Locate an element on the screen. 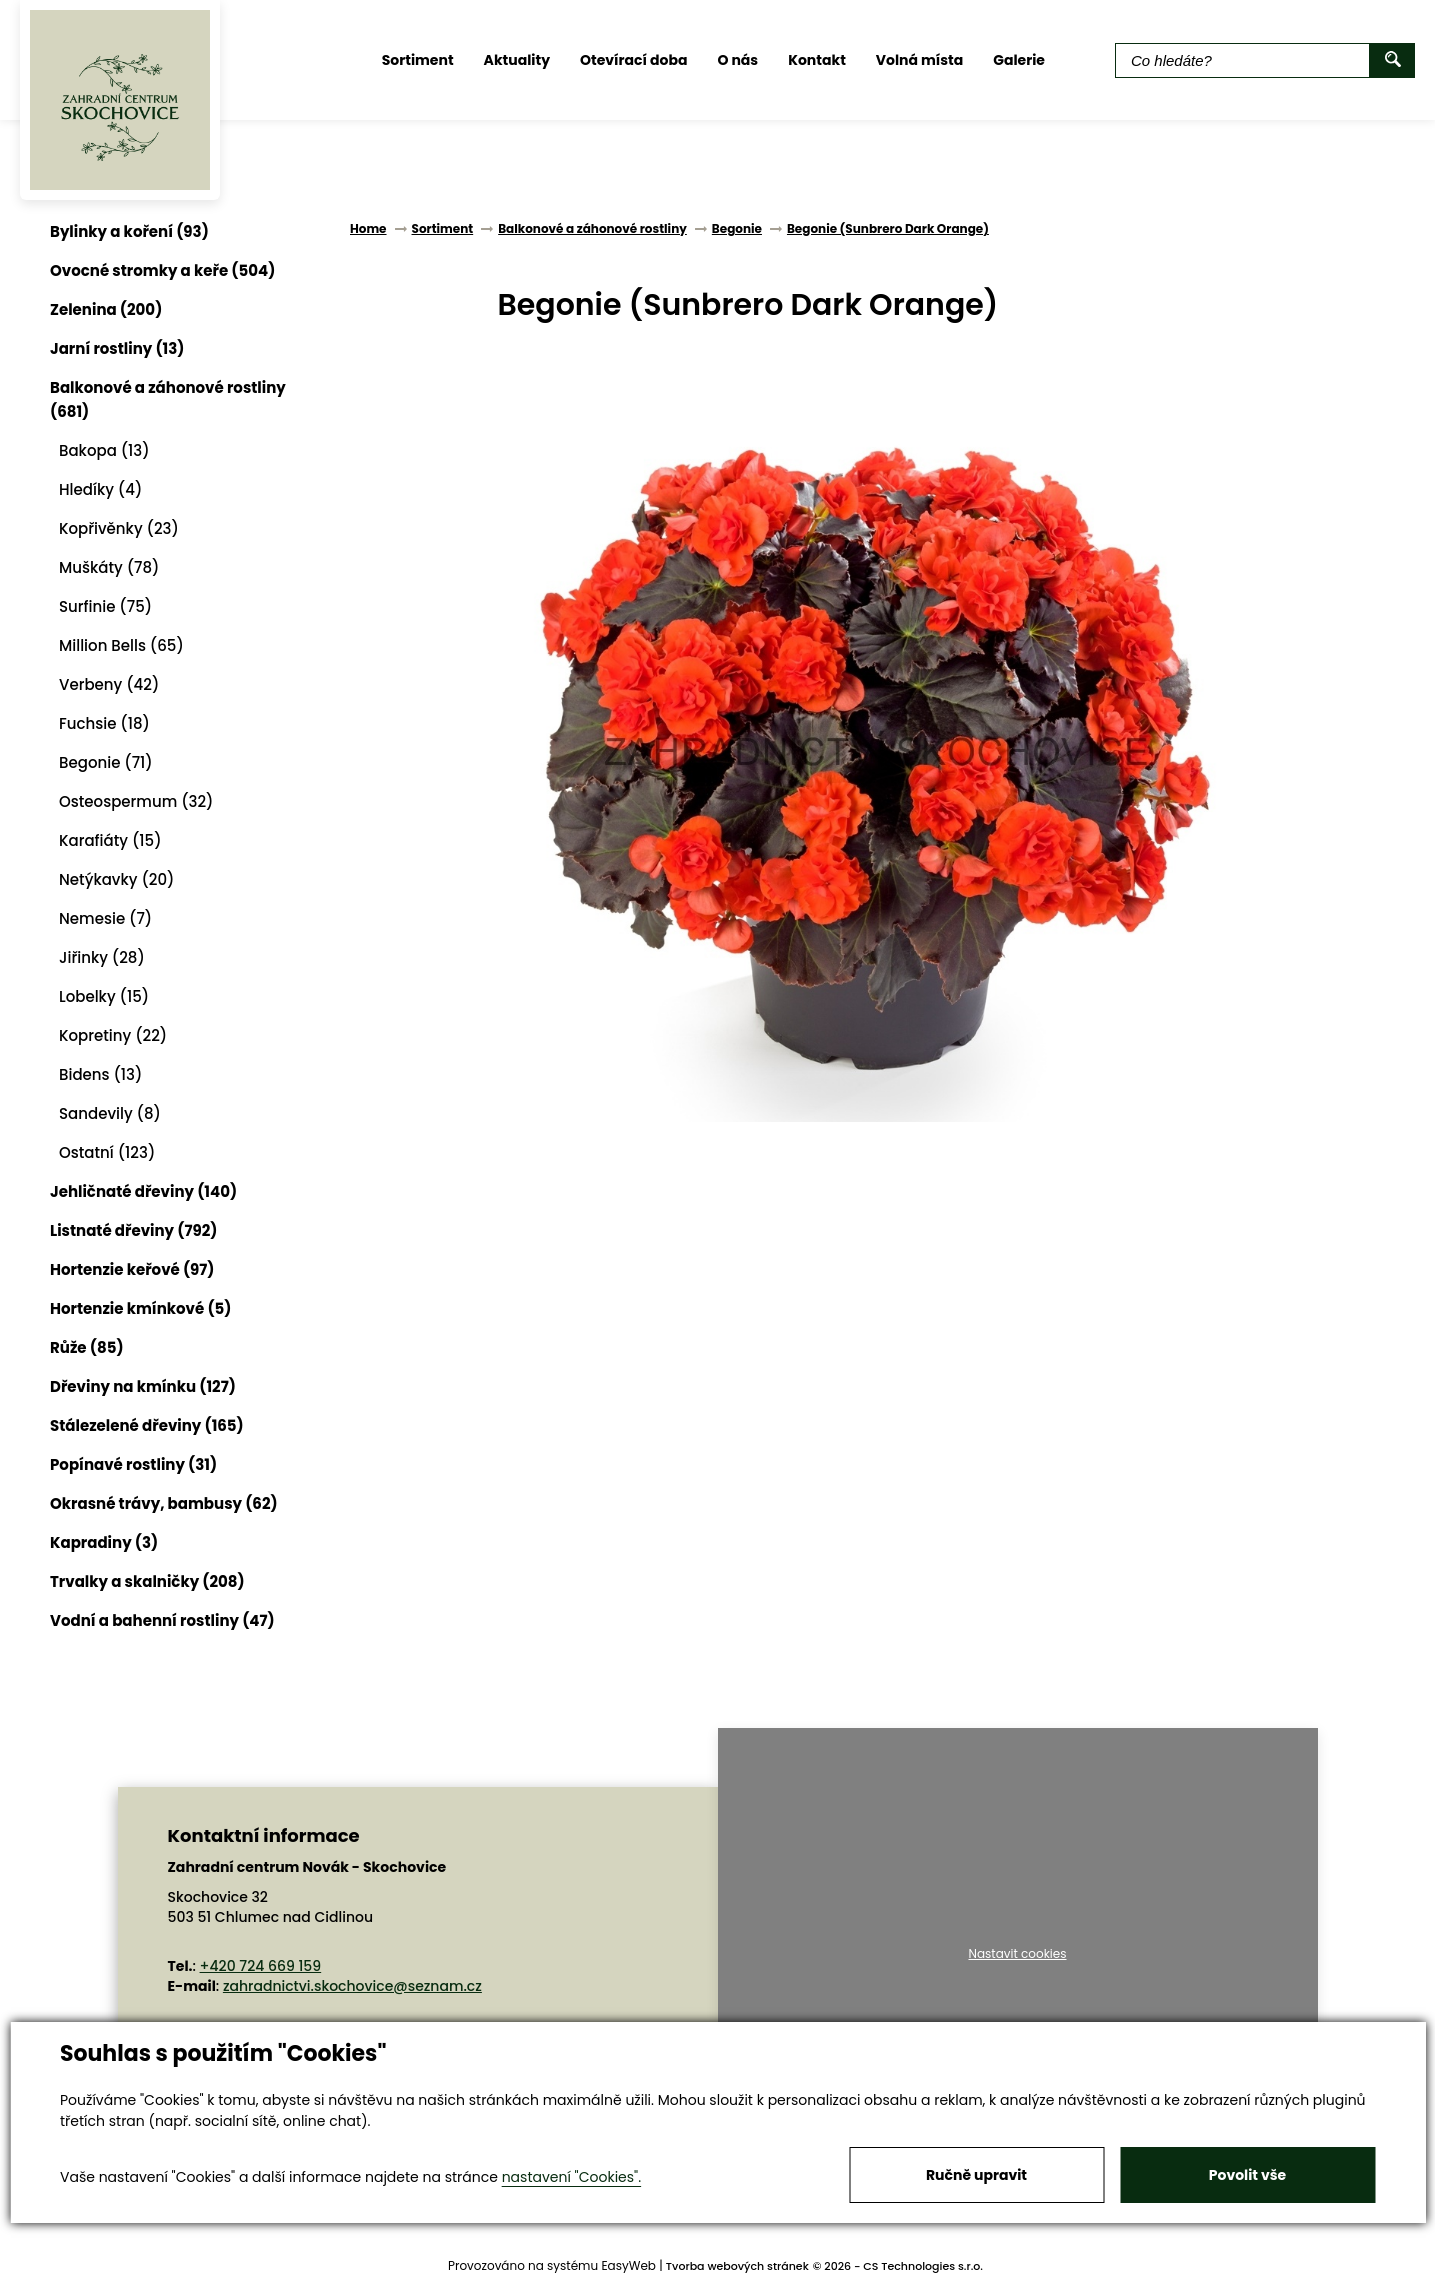 The width and height of the screenshot is (1435, 2292). zahradnictvi.skochovice@seznam.cz is located at coordinates (352, 1986).